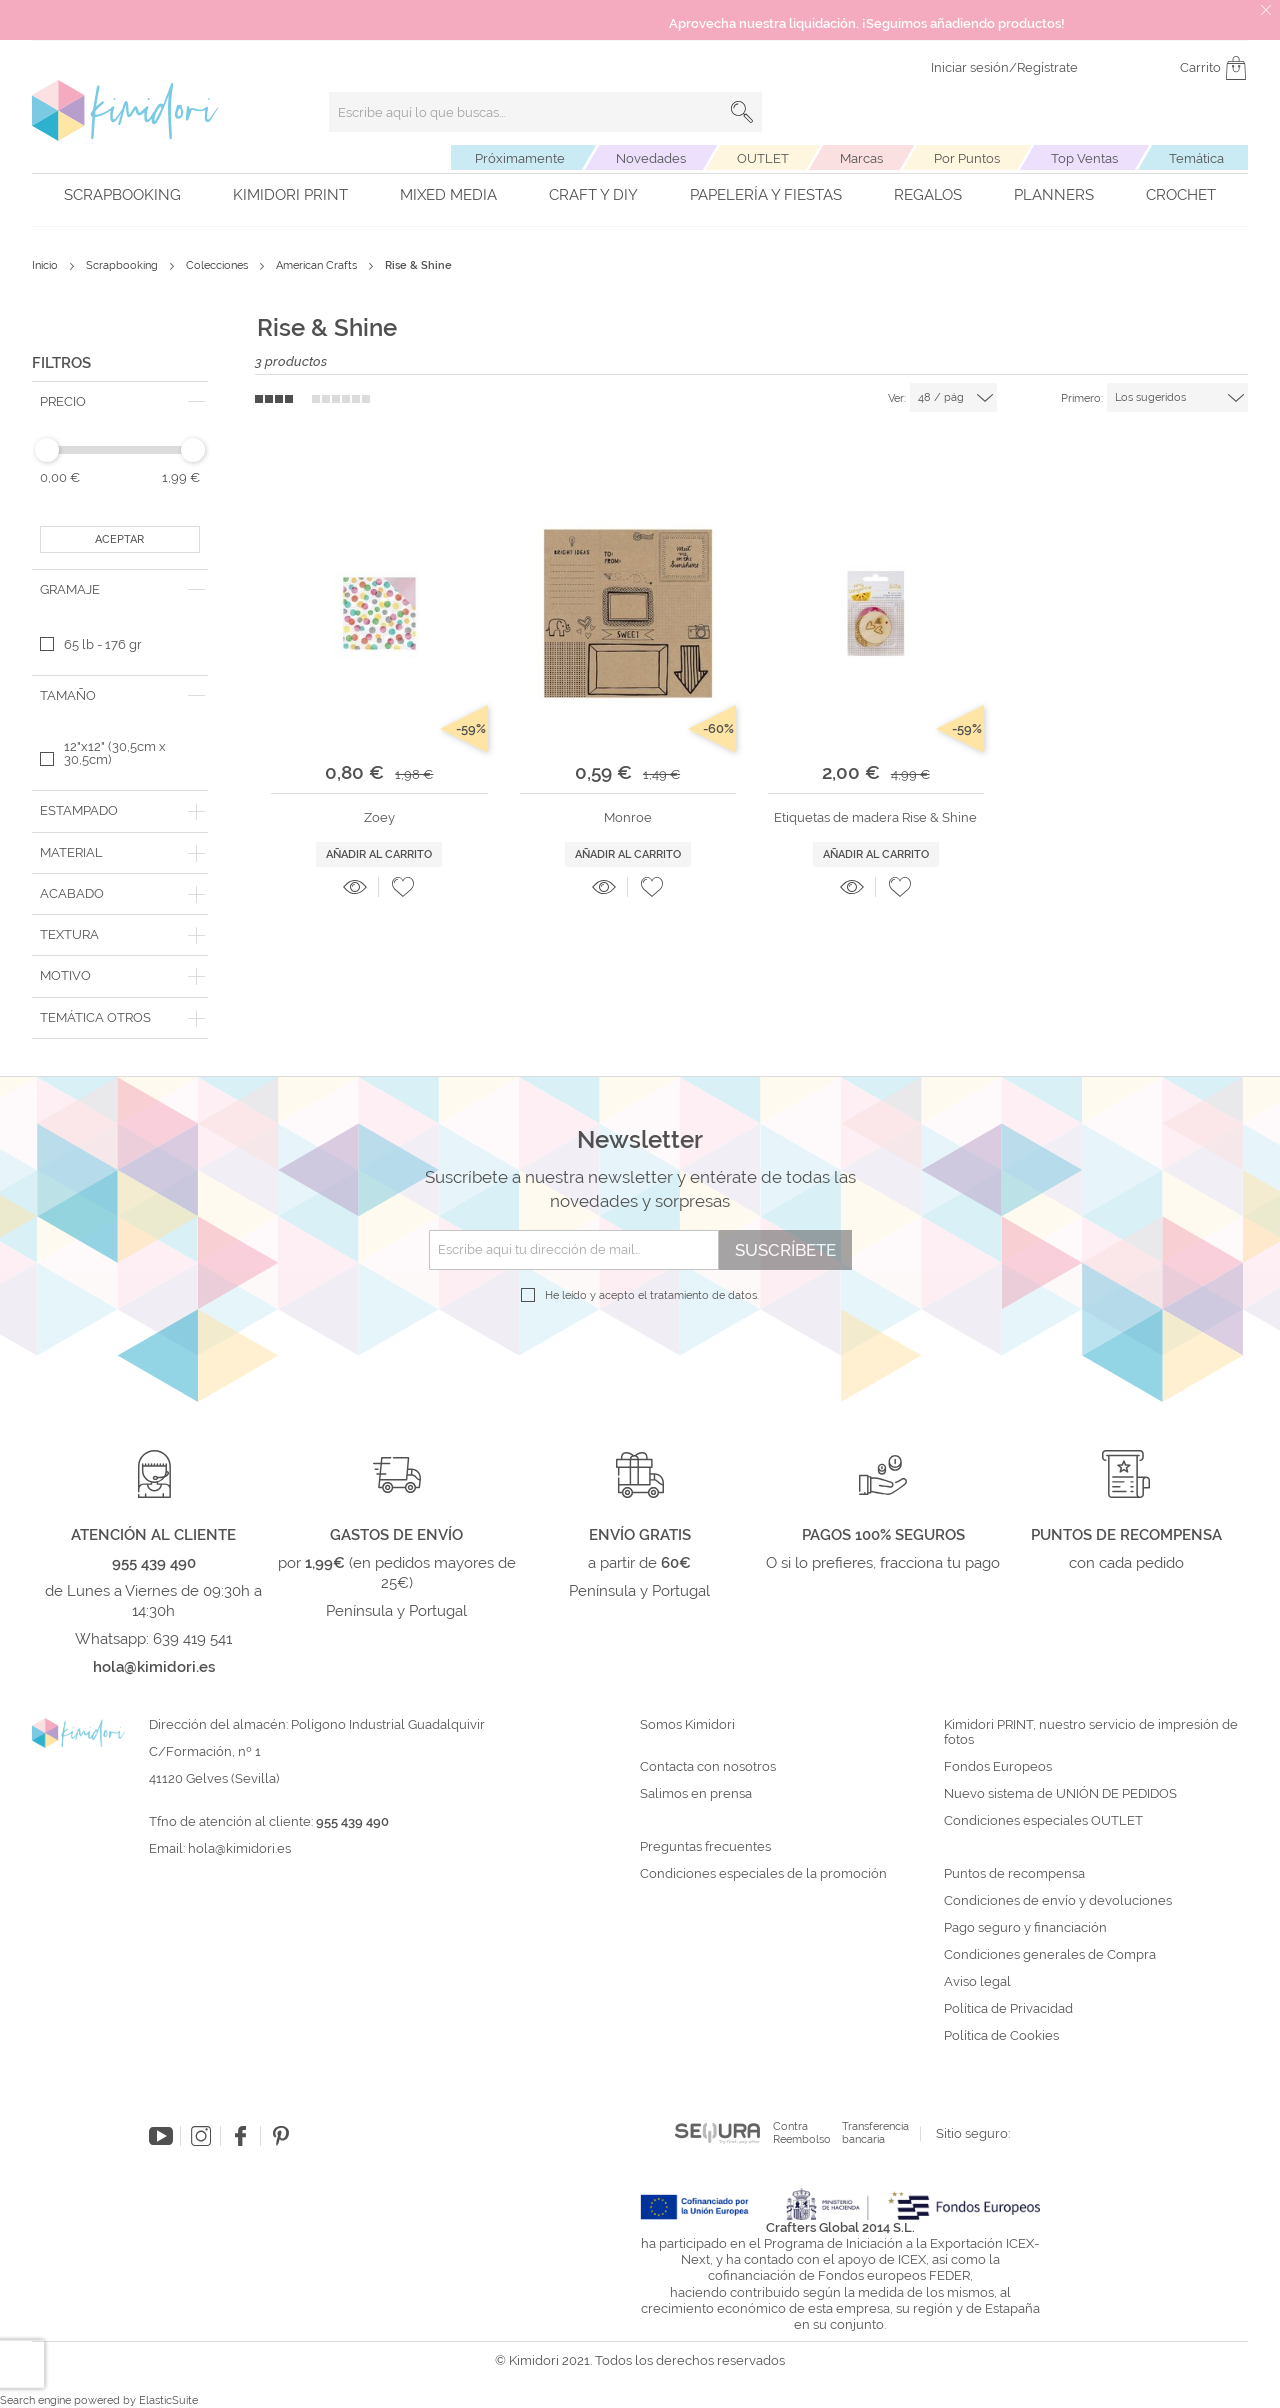 Image resolution: width=1280 pixels, height=2408 pixels. Describe the element at coordinates (1181, 195) in the screenshot. I see `Crochet` at that location.